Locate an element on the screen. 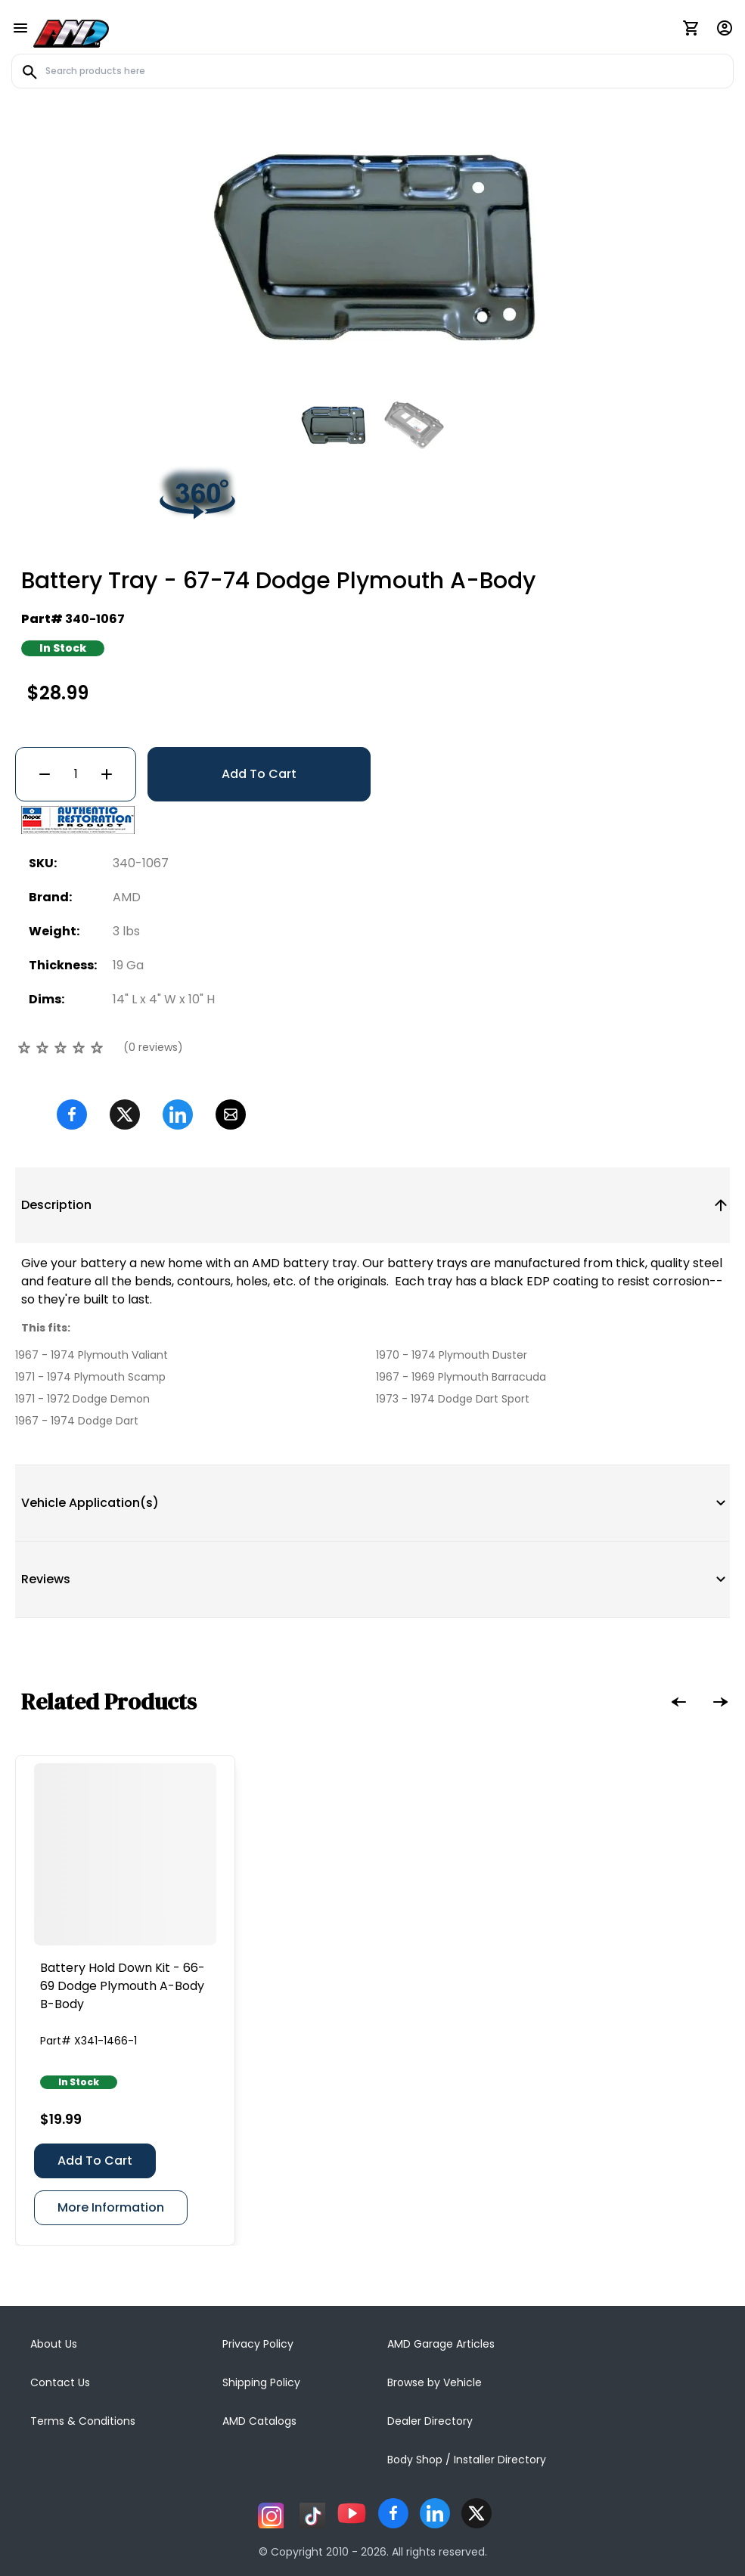 Image resolution: width=745 pixels, height=2576 pixels. [Battery Hold Down Kit - 66-69 Dodge Plymouth A-Body B-Body] is located at coordinates (125, 1854).